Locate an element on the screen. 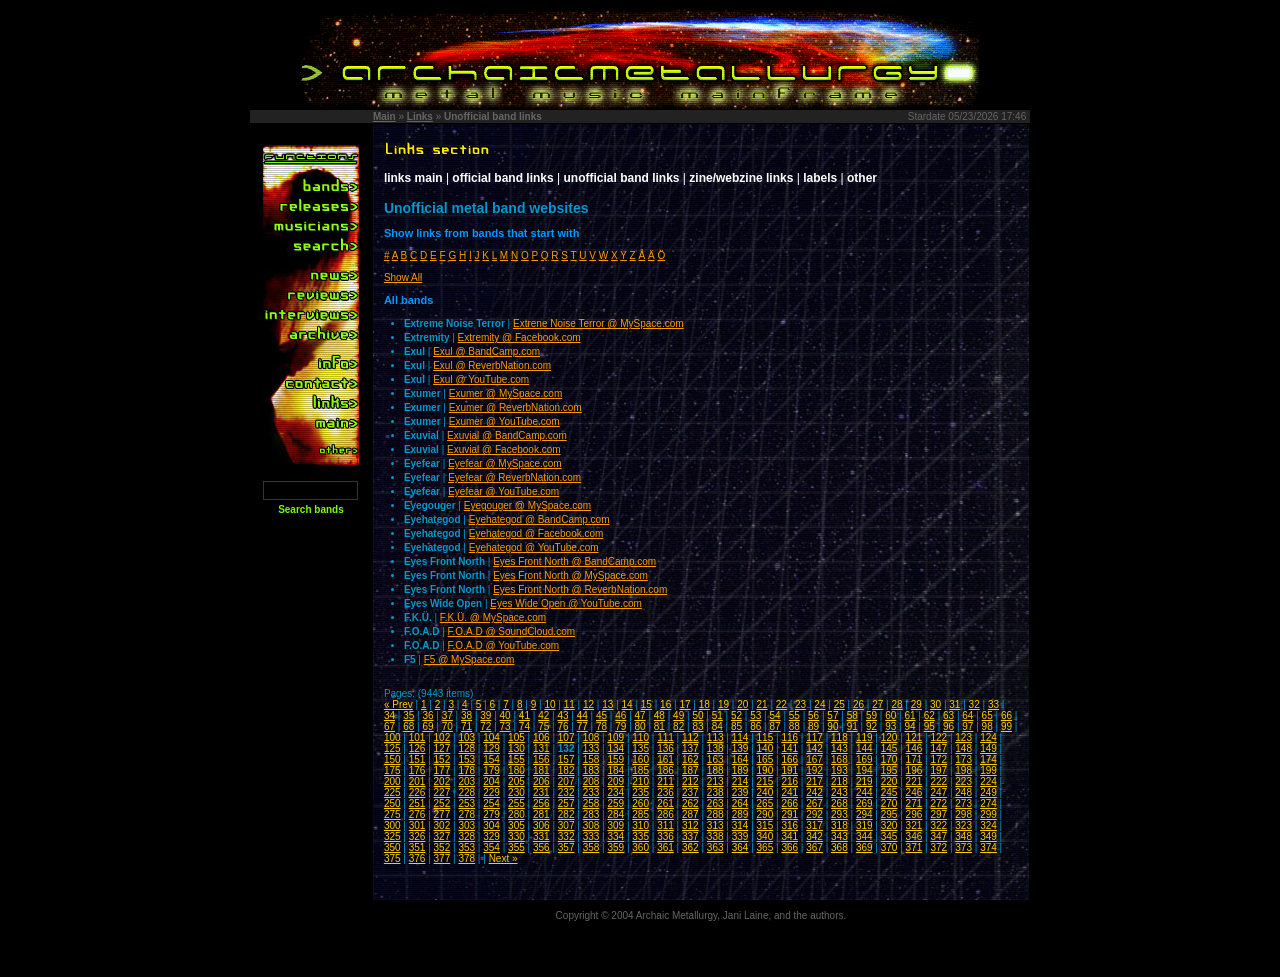  145 is located at coordinates (889, 748).